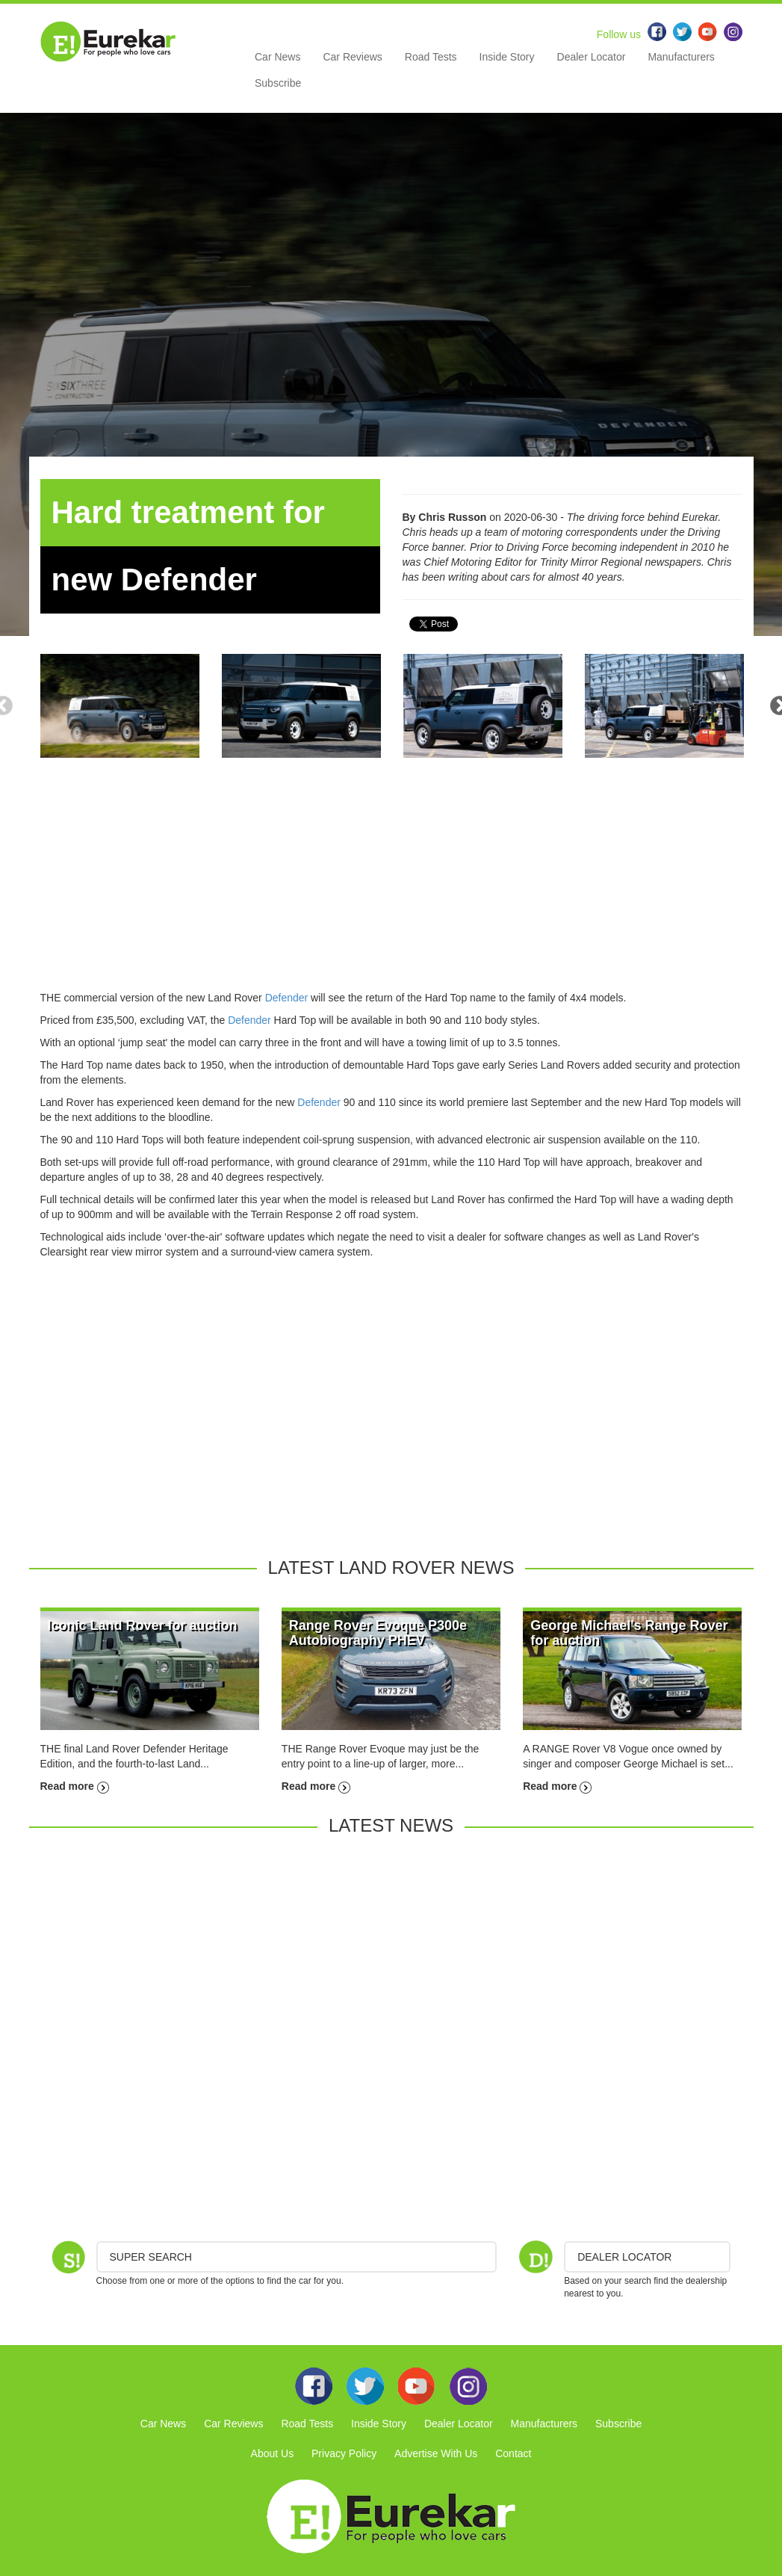 The height and width of the screenshot is (2576, 782). I want to click on About Us, so click(272, 2453).